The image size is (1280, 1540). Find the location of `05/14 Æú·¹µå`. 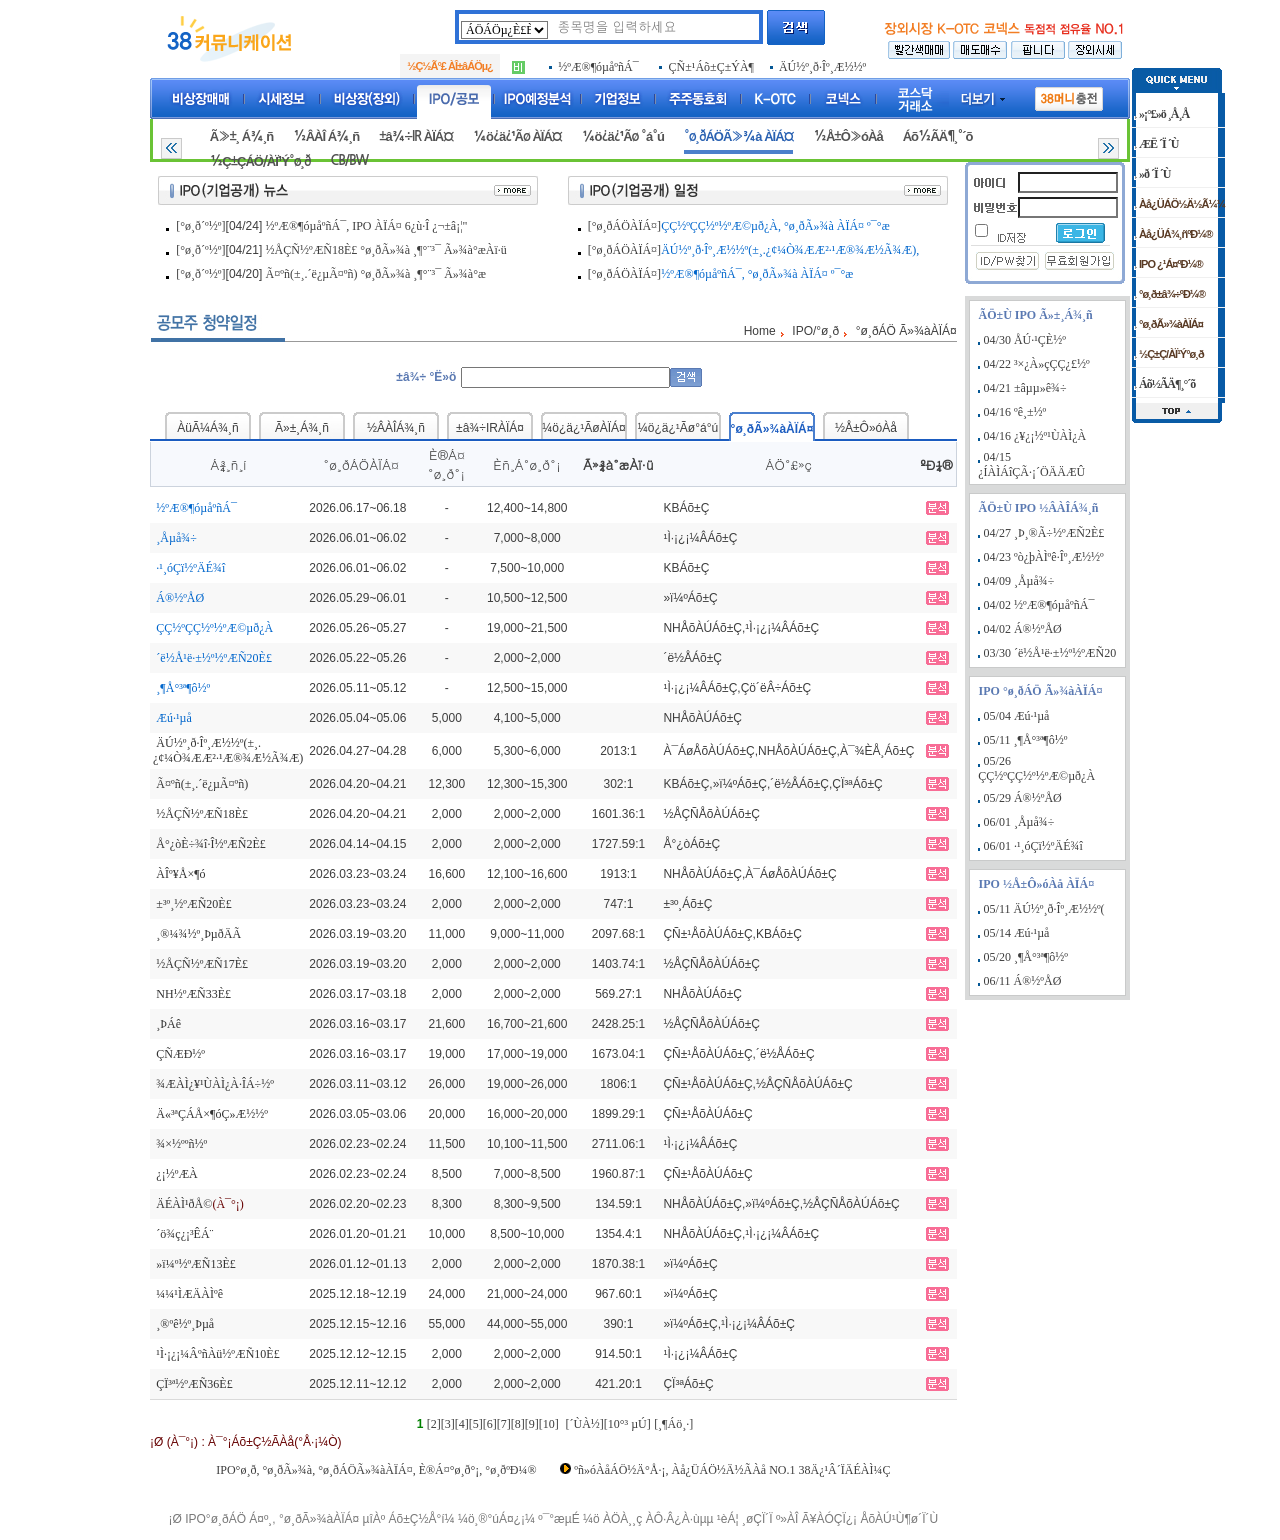

05/14 Æú·¹µå is located at coordinates (1017, 933).